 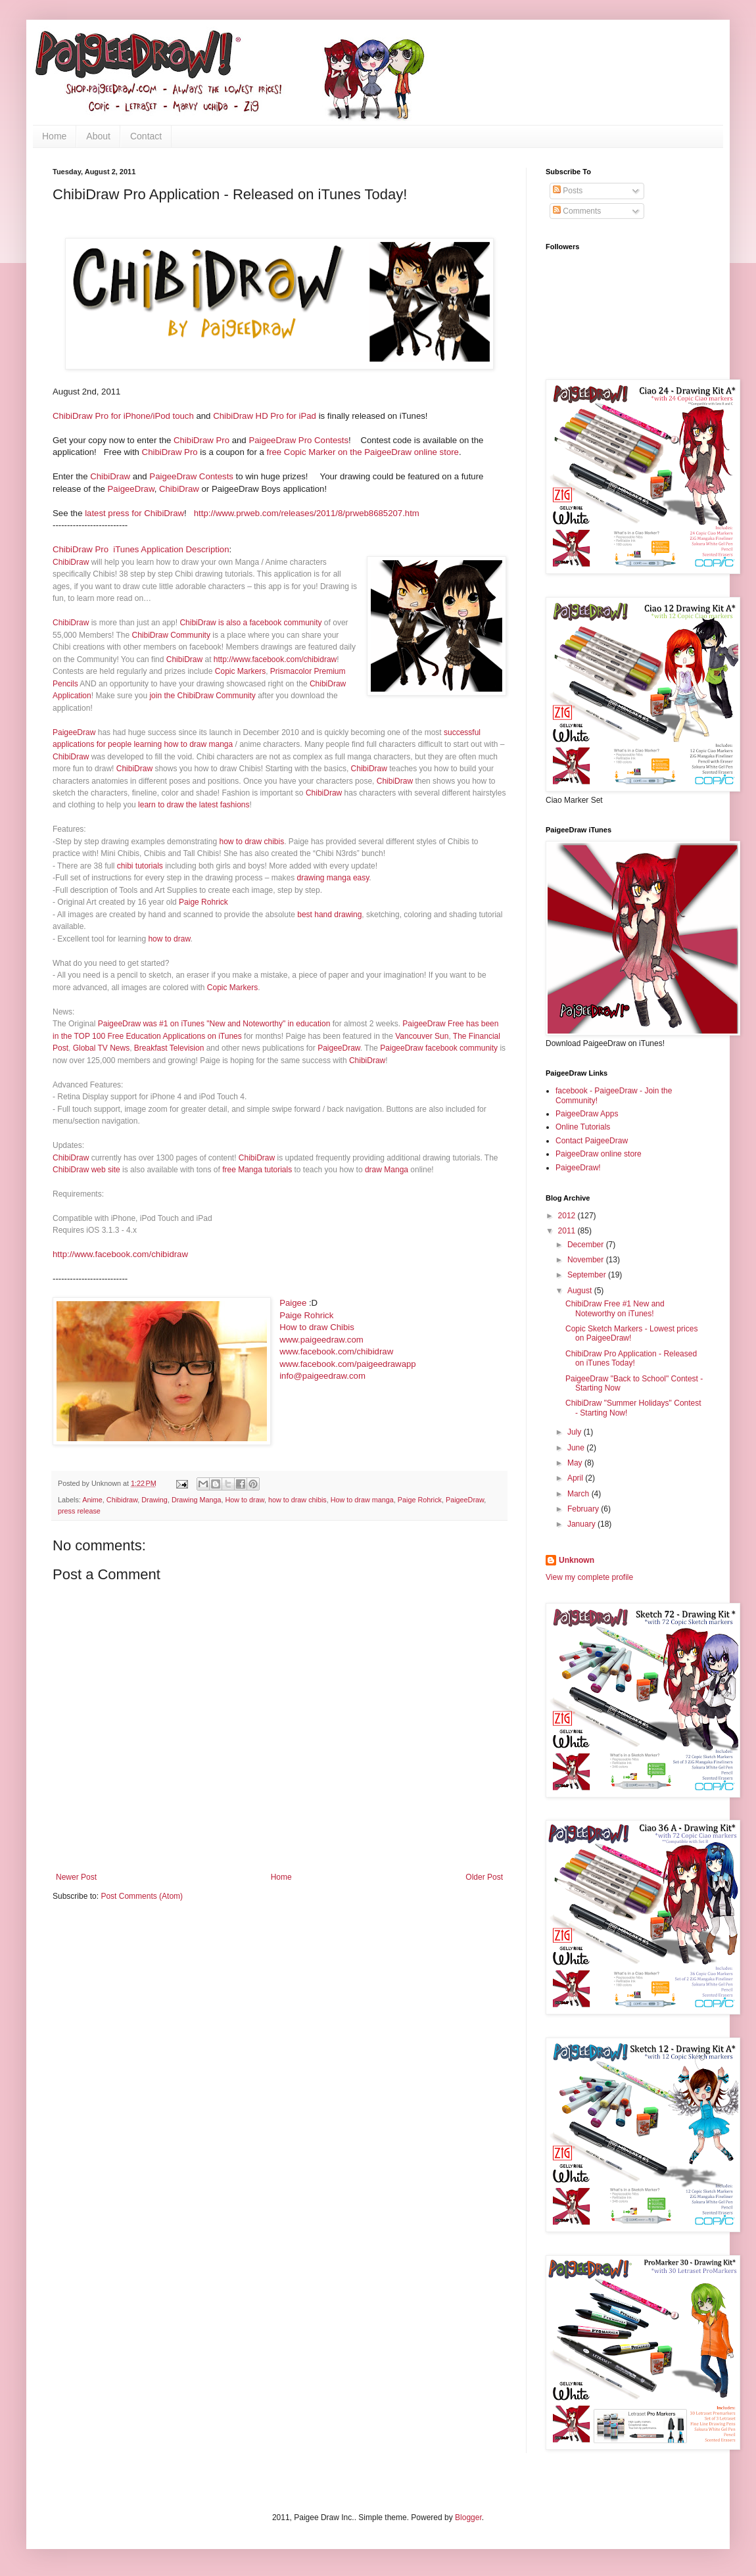 I want to click on www.facebook.com/paigeedrawapp, so click(x=347, y=1364).